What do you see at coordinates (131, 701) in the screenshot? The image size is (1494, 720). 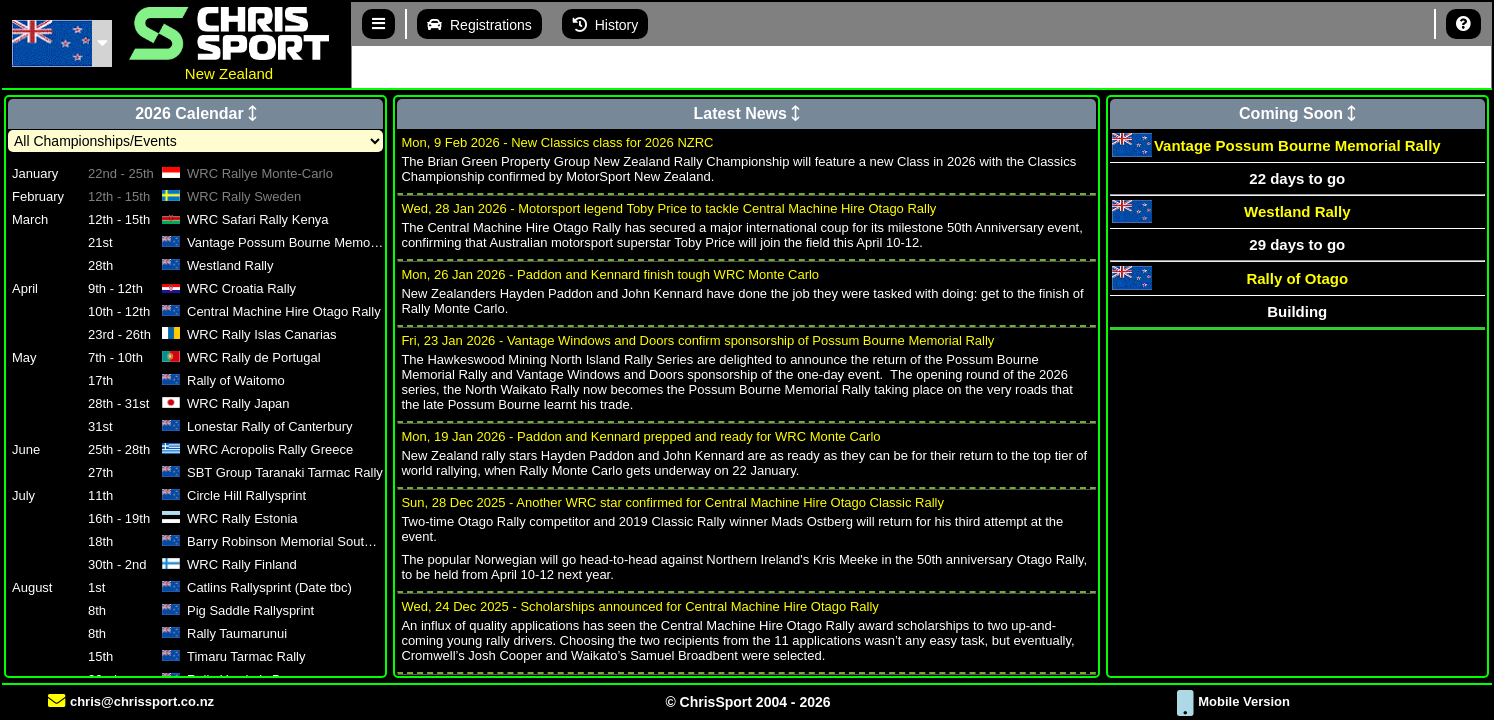 I see `chris@chrissport.co.nz` at bounding box center [131, 701].